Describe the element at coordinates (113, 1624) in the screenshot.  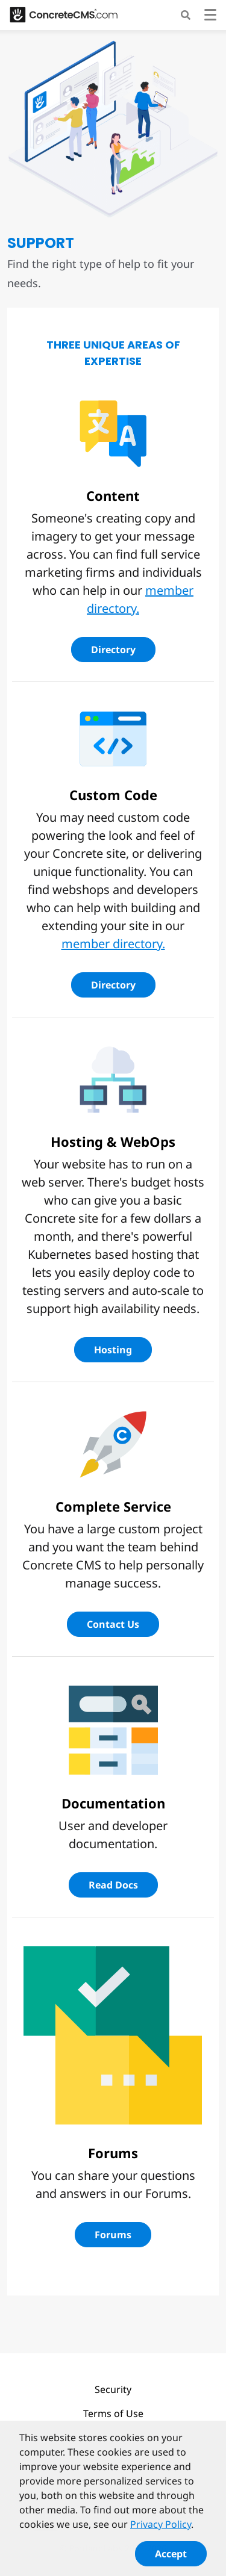
I see `Contact Us` at that location.